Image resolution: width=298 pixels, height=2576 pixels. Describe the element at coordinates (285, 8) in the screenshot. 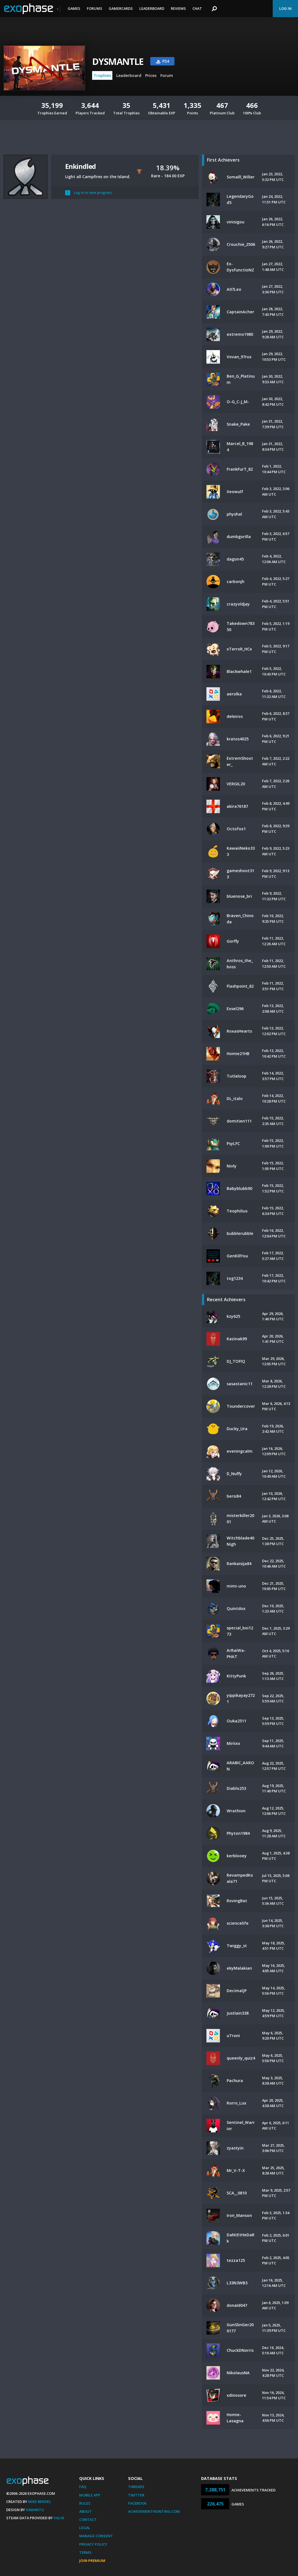

I see `Log In` at that location.